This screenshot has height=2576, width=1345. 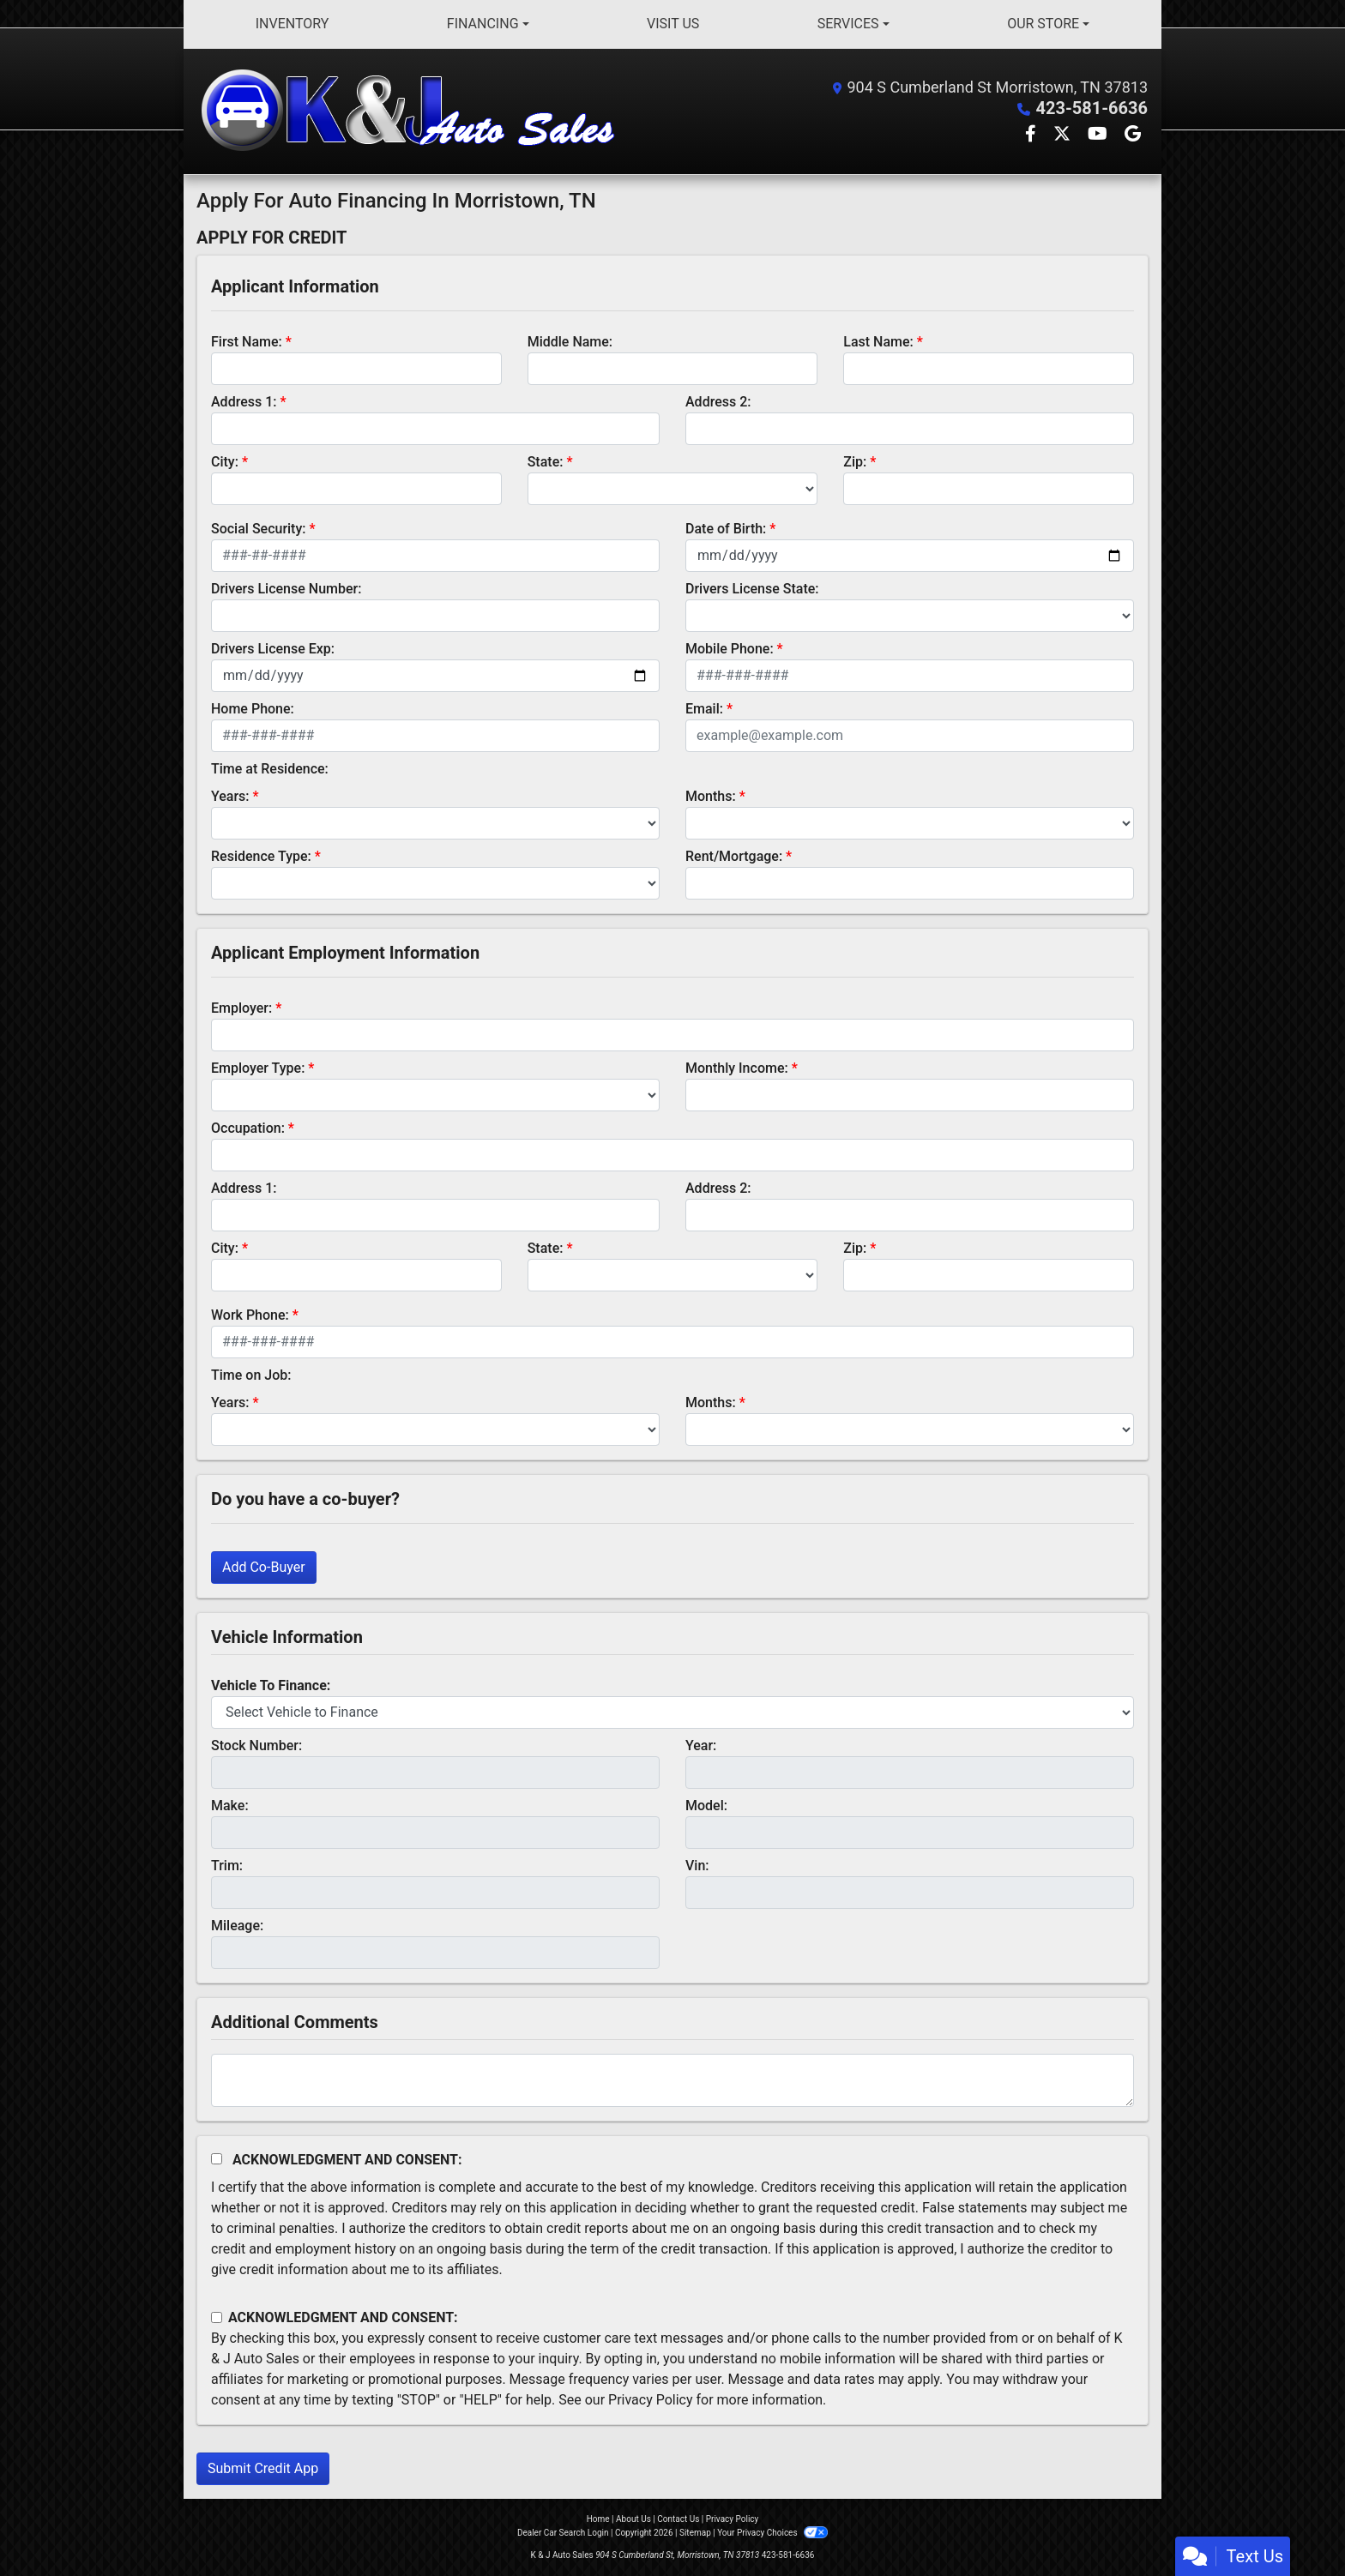 I want to click on [Contact Consent], so click(x=216, y=2317).